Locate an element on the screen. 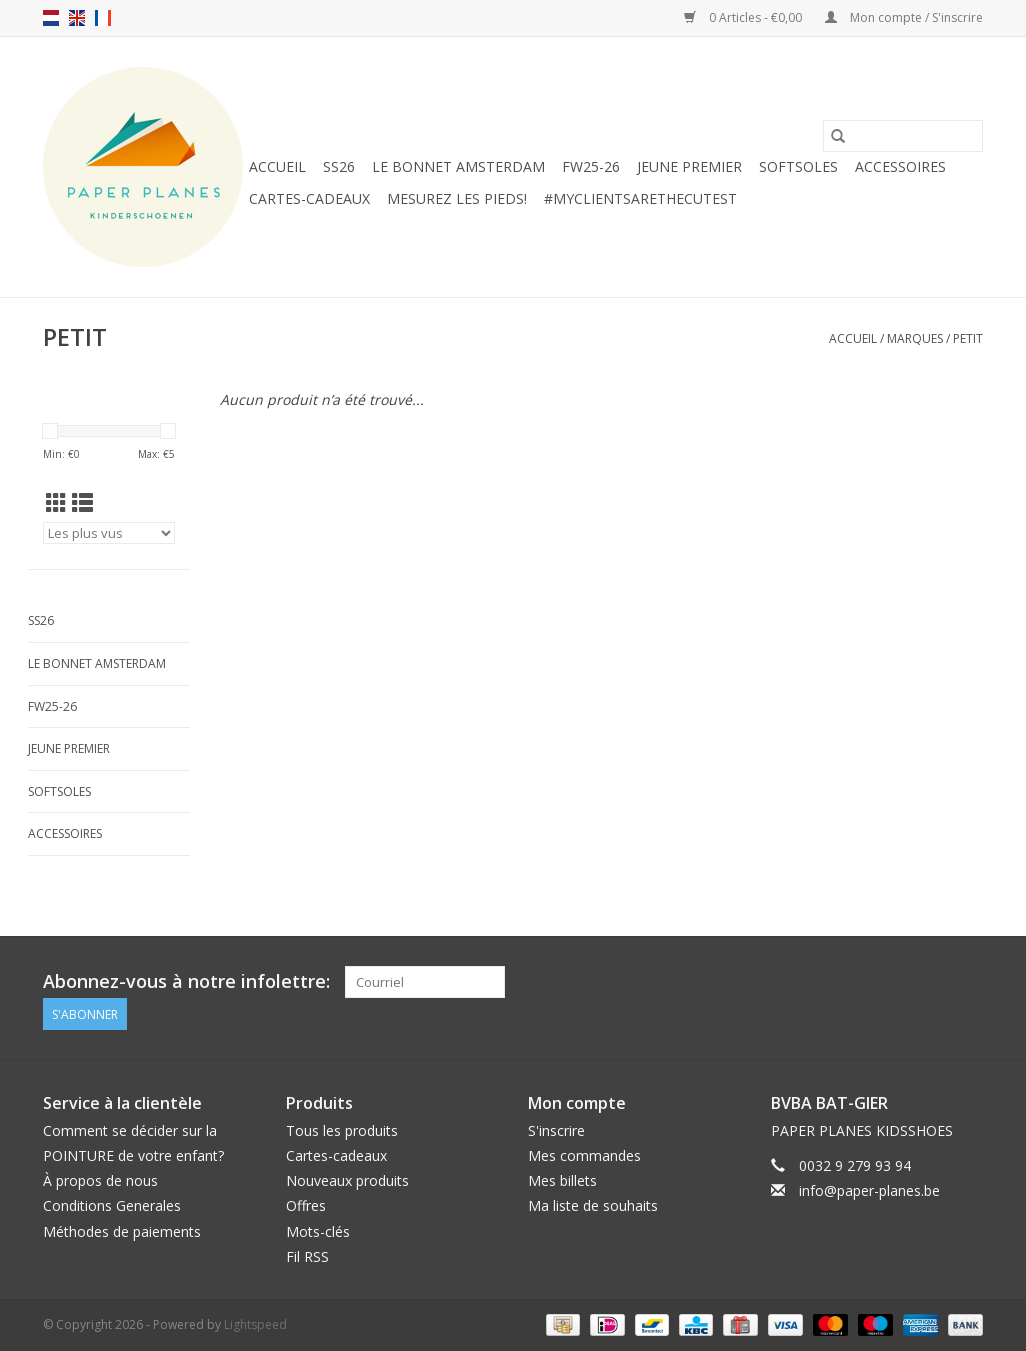 Image resolution: width=1026 pixels, height=1351 pixels. PETIT is located at coordinates (968, 338).